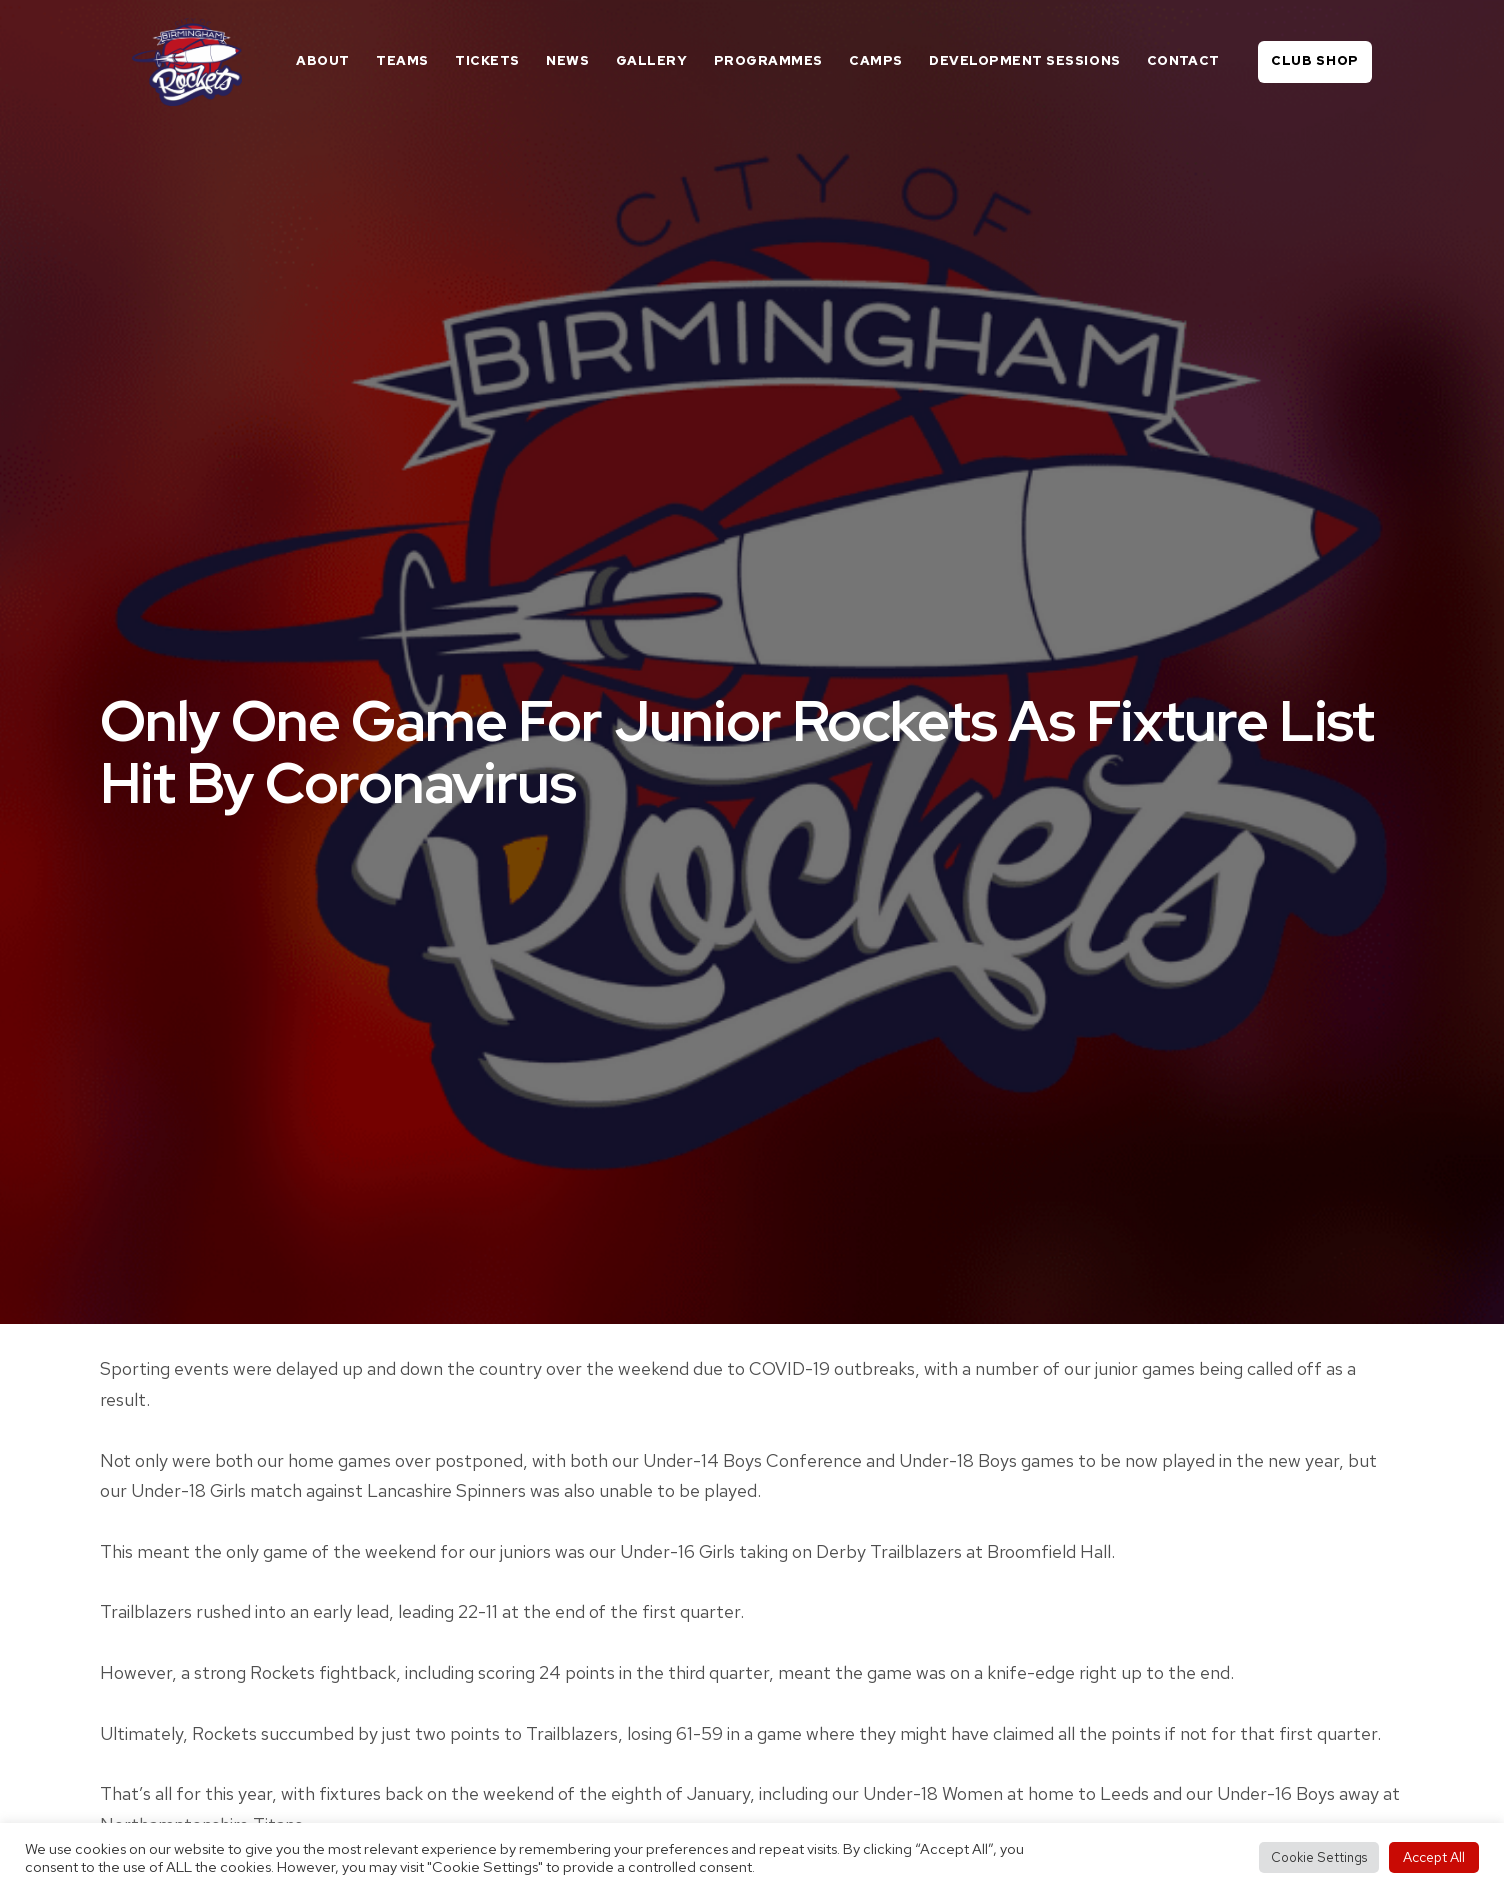 This screenshot has height=1892, width=1504. What do you see at coordinates (567, 60) in the screenshot?
I see `News` at bounding box center [567, 60].